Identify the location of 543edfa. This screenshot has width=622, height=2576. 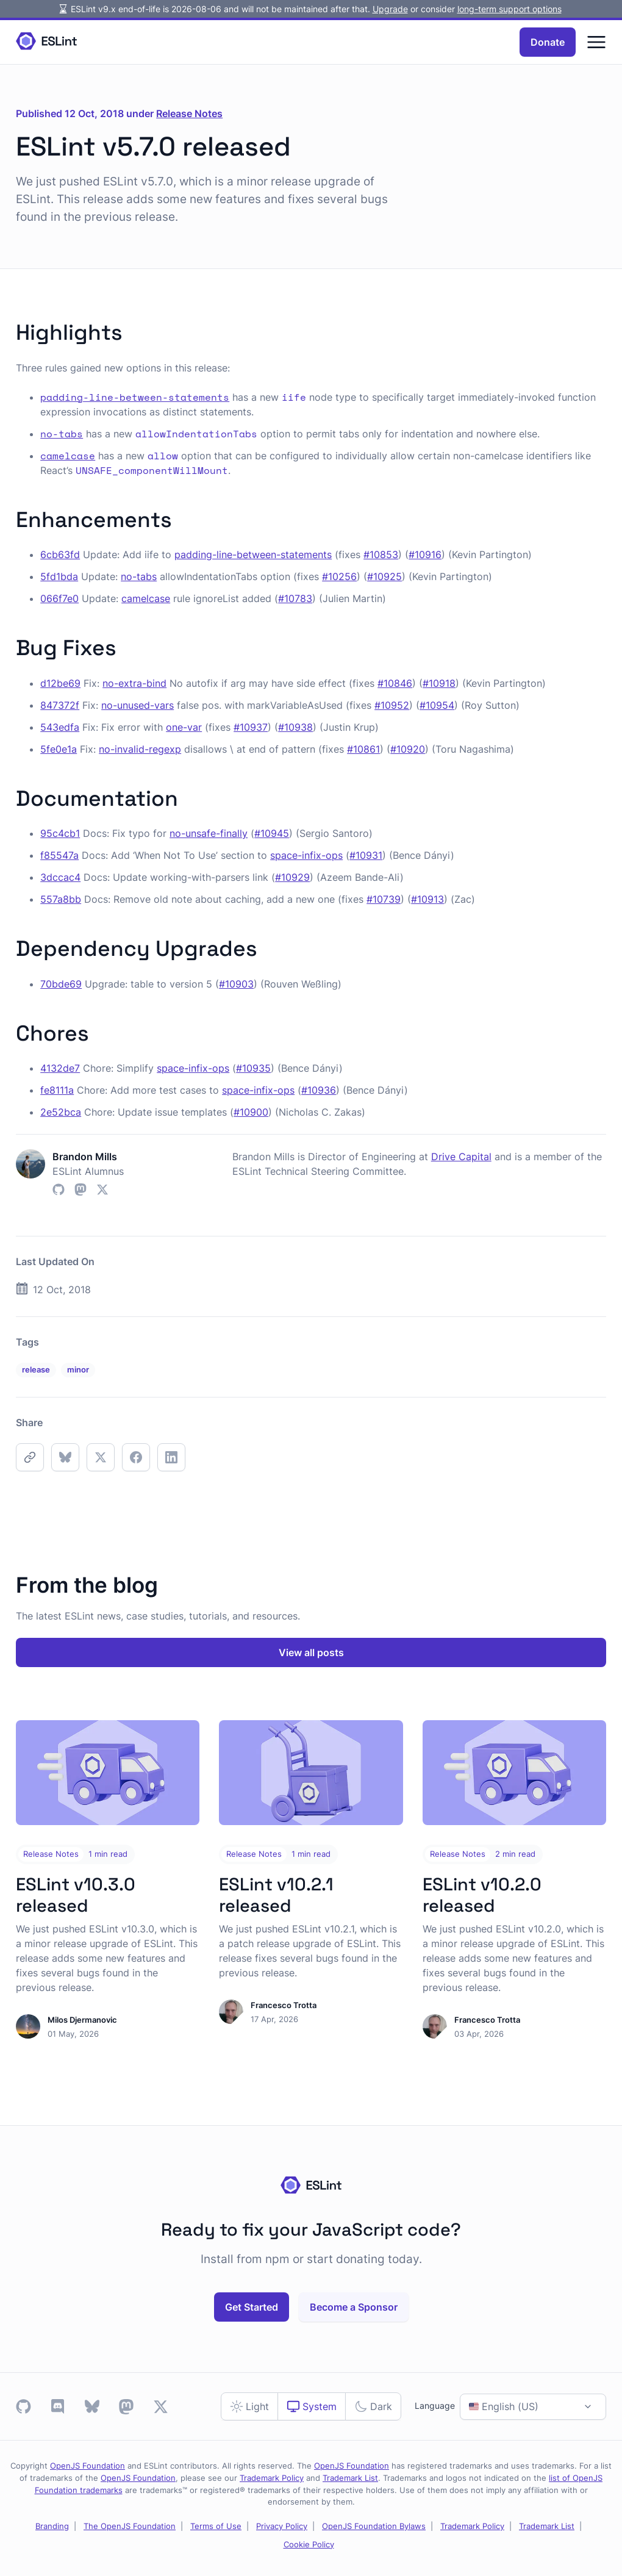
(59, 727).